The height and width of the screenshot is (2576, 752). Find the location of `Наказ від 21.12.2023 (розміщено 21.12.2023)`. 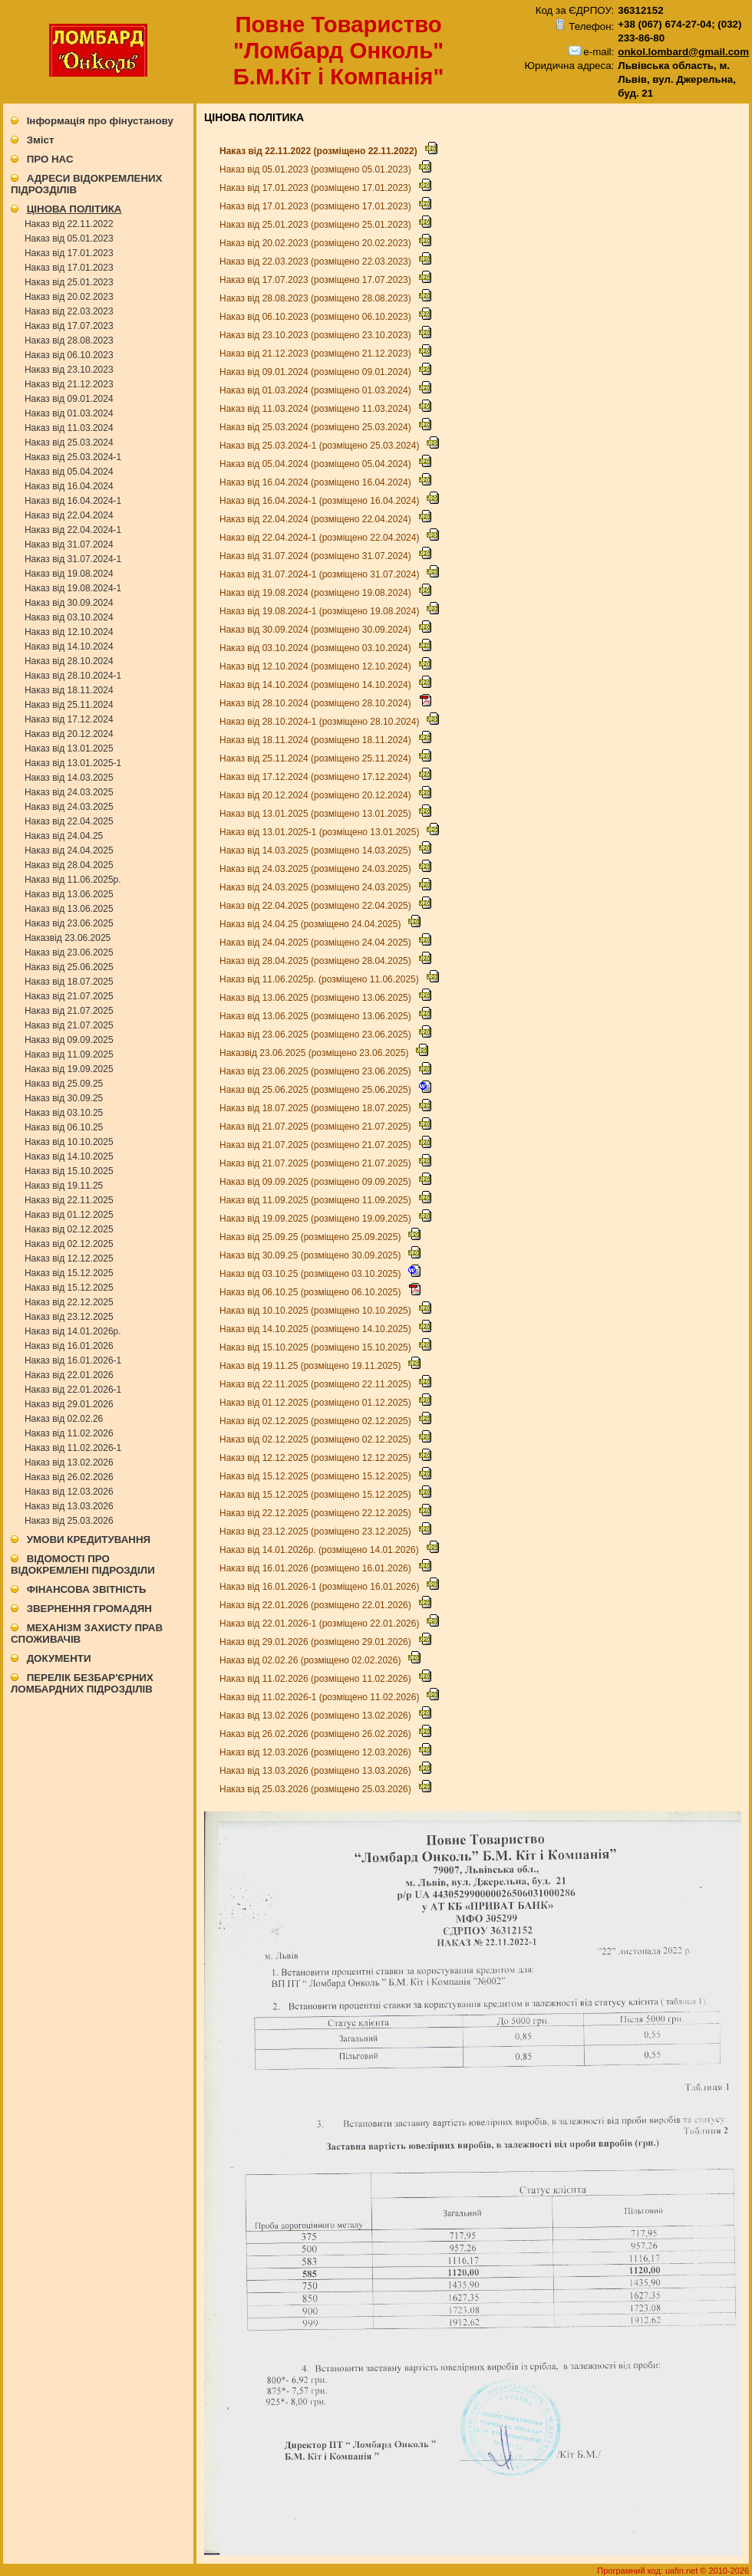

Наказ від 21.12.2023 (розміщено 21.12.2023) is located at coordinates (316, 353).